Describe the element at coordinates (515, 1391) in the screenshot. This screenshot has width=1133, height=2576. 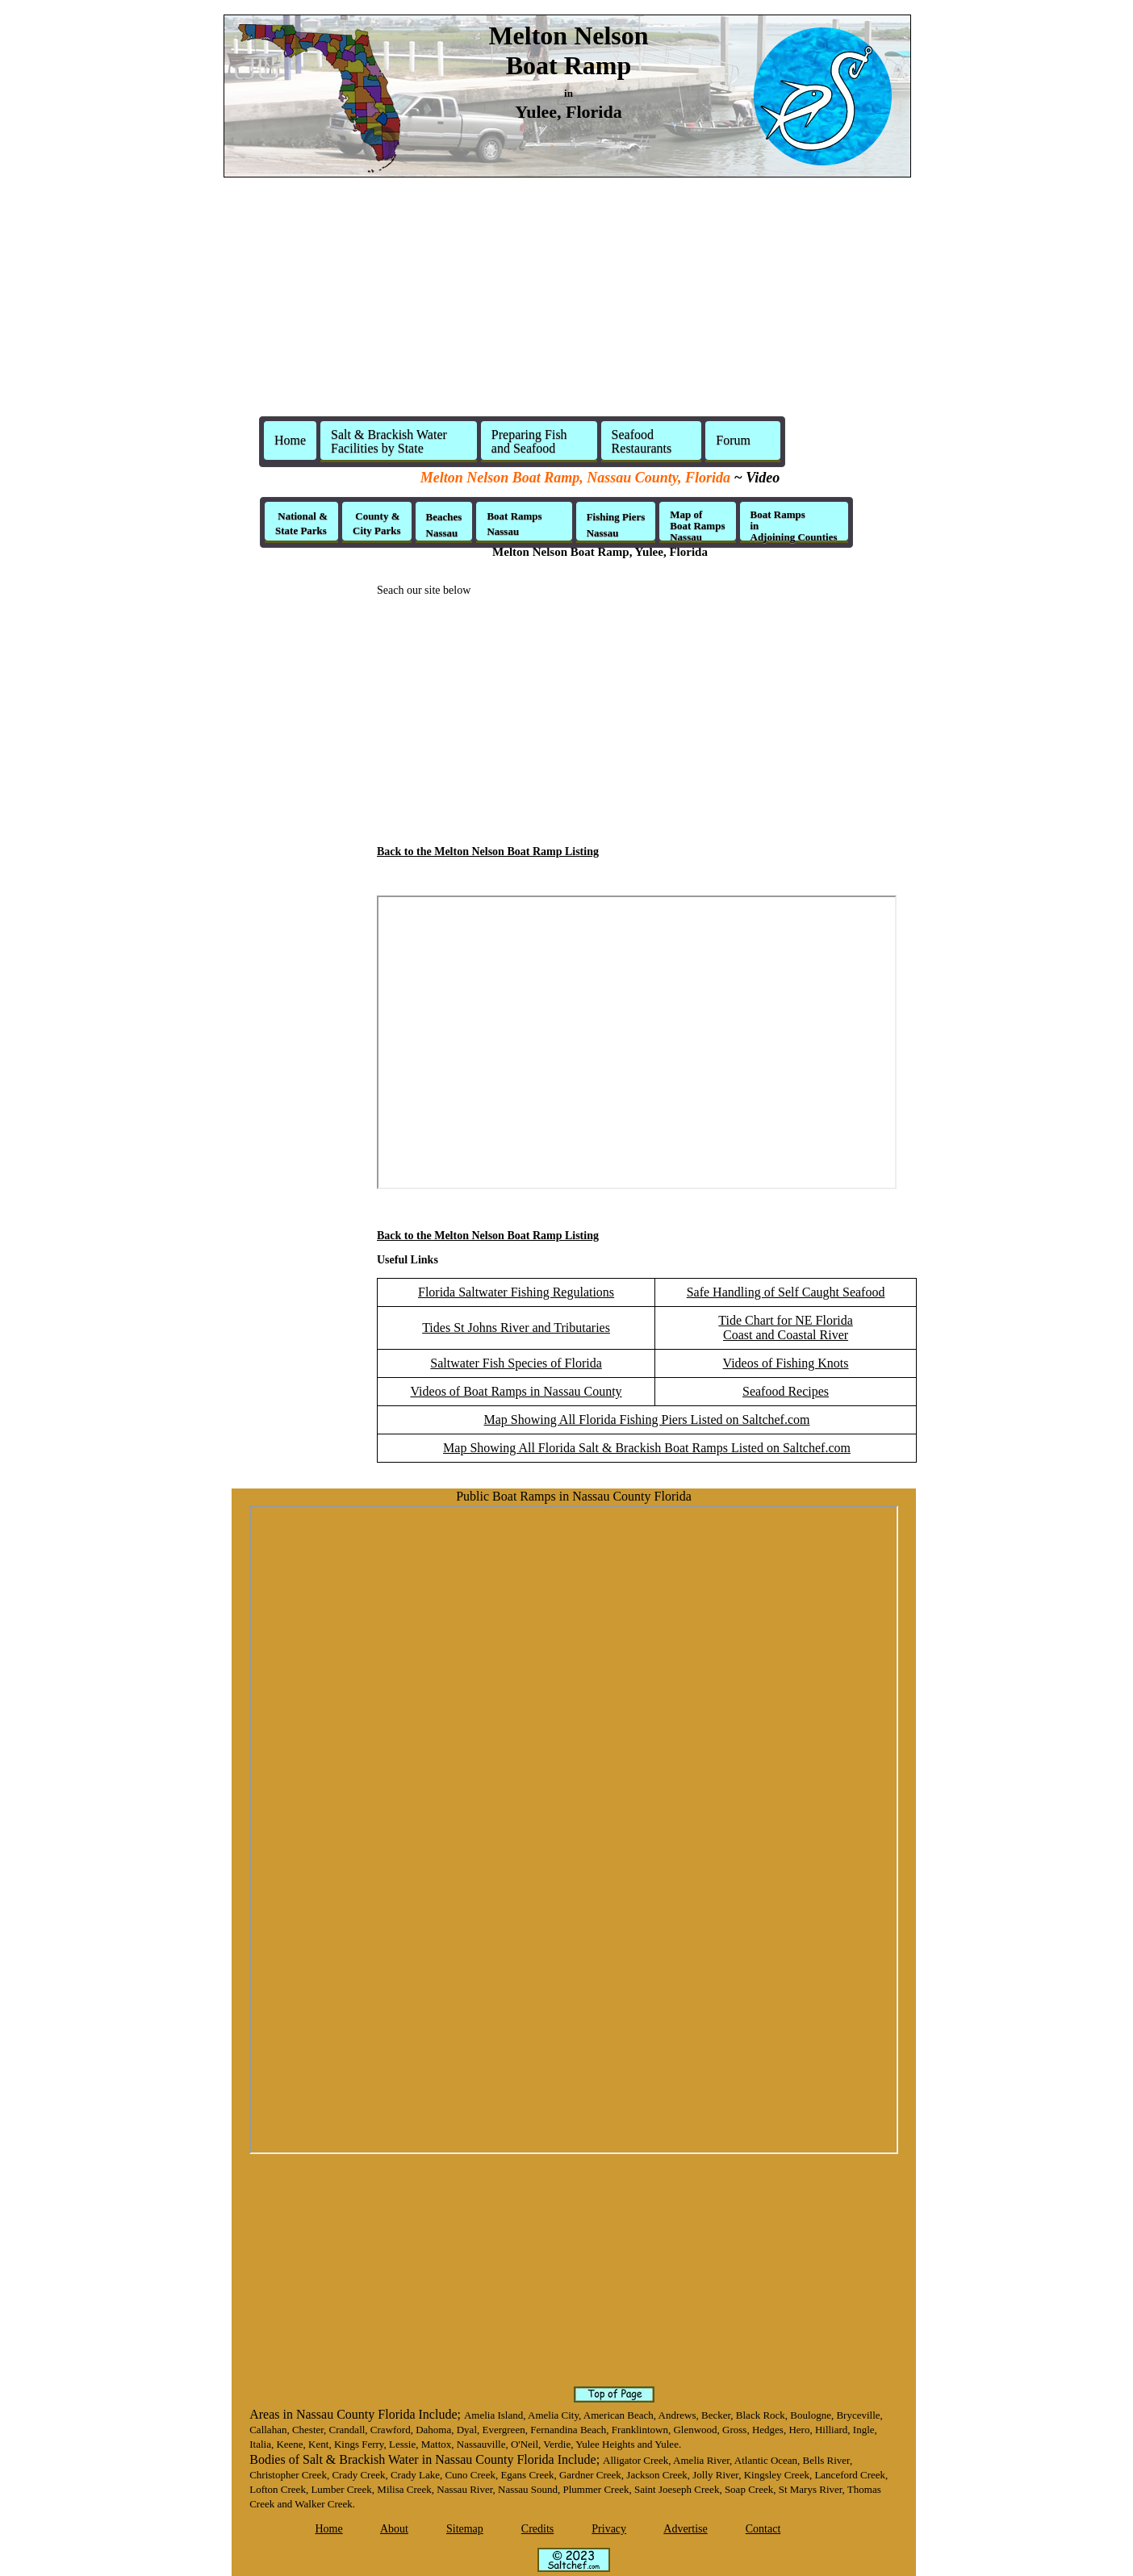
I see `Videos of Boat Ramps in Nassau County` at that location.